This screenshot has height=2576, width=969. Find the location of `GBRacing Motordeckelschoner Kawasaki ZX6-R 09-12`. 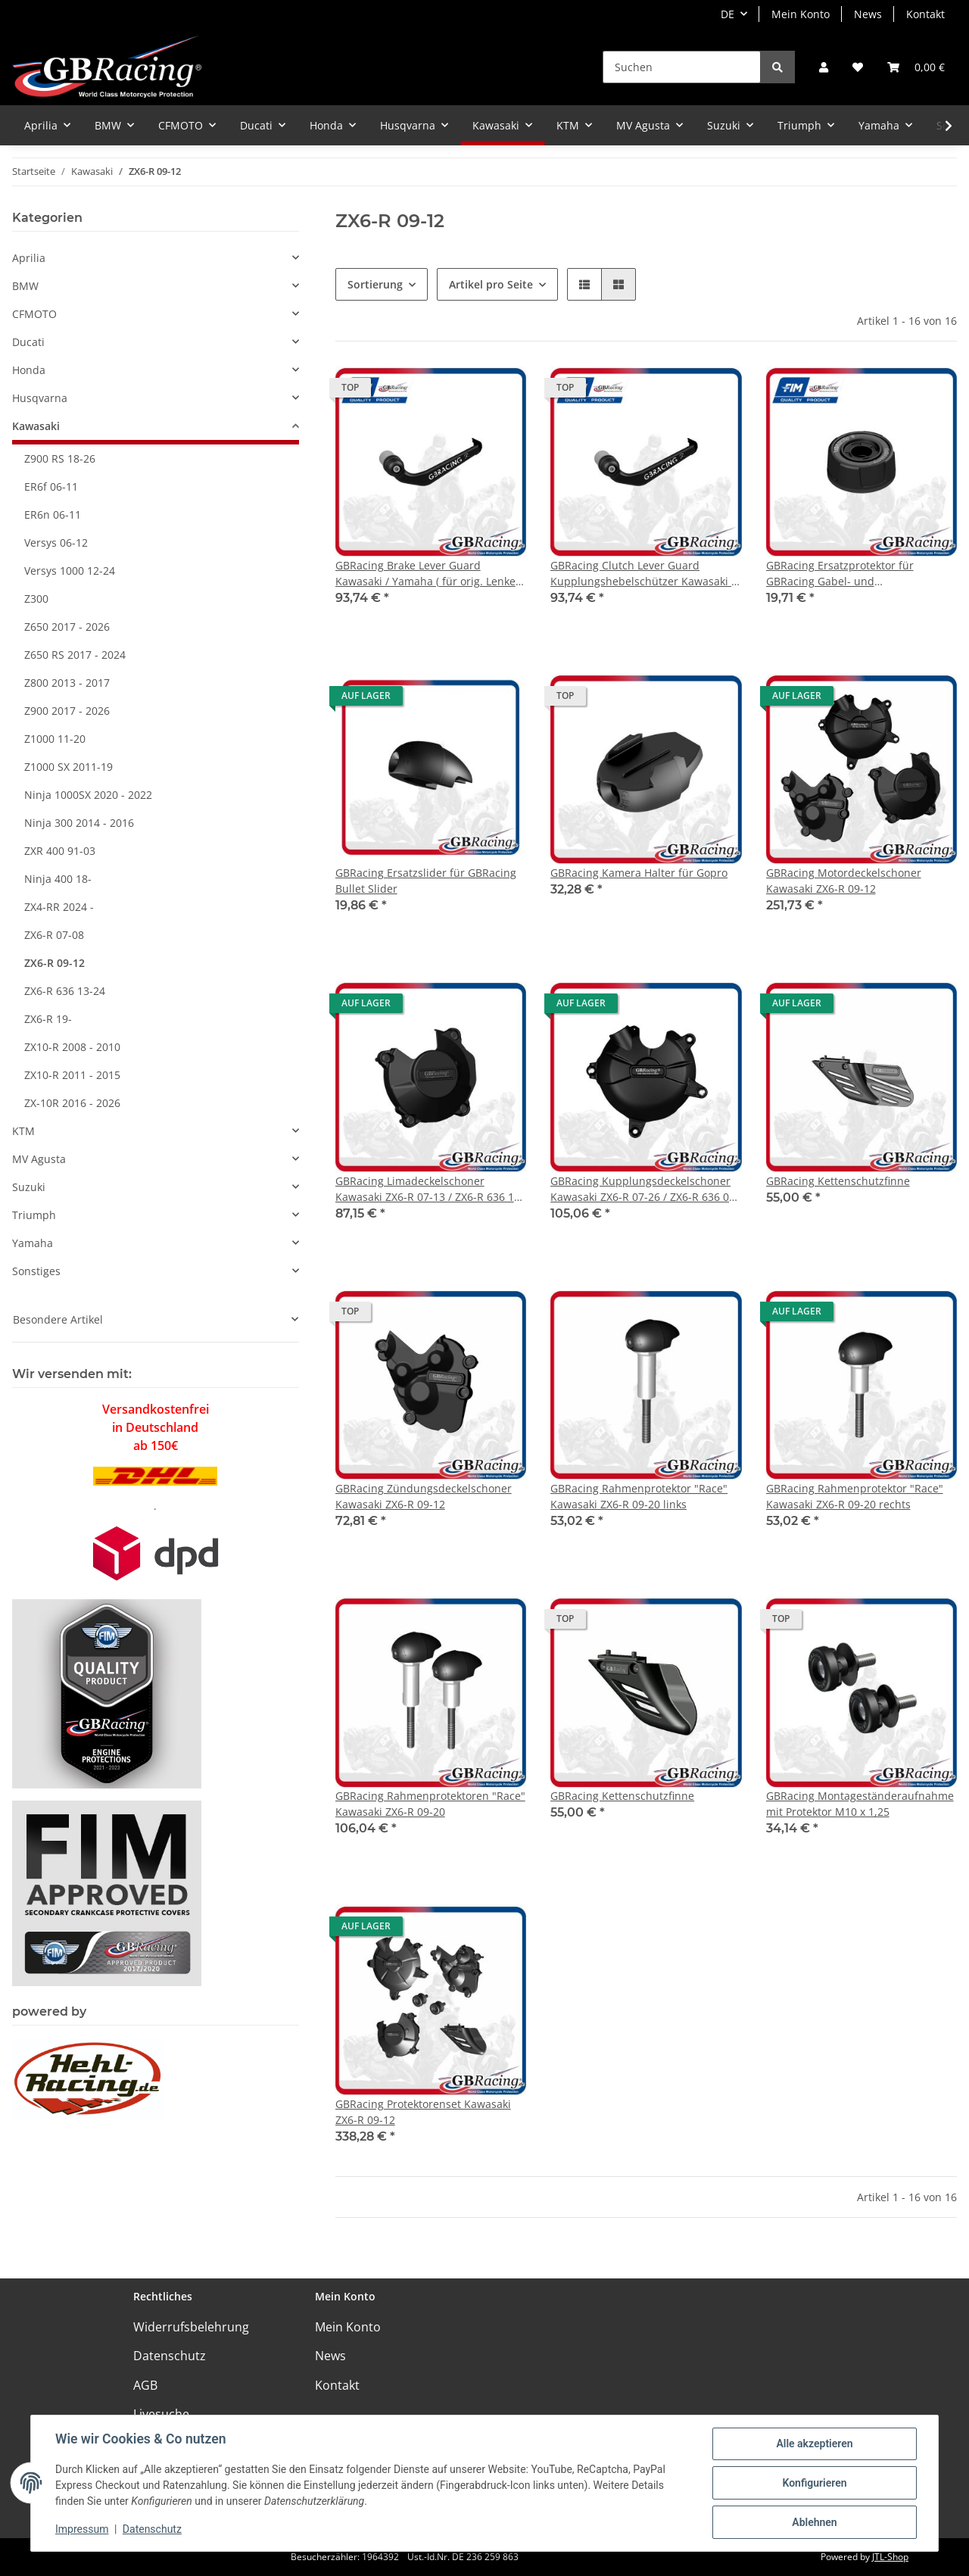

GBRacing Motordeckelschoner Kawasaki ZX6-R 09-12 is located at coordinates (843, 880).